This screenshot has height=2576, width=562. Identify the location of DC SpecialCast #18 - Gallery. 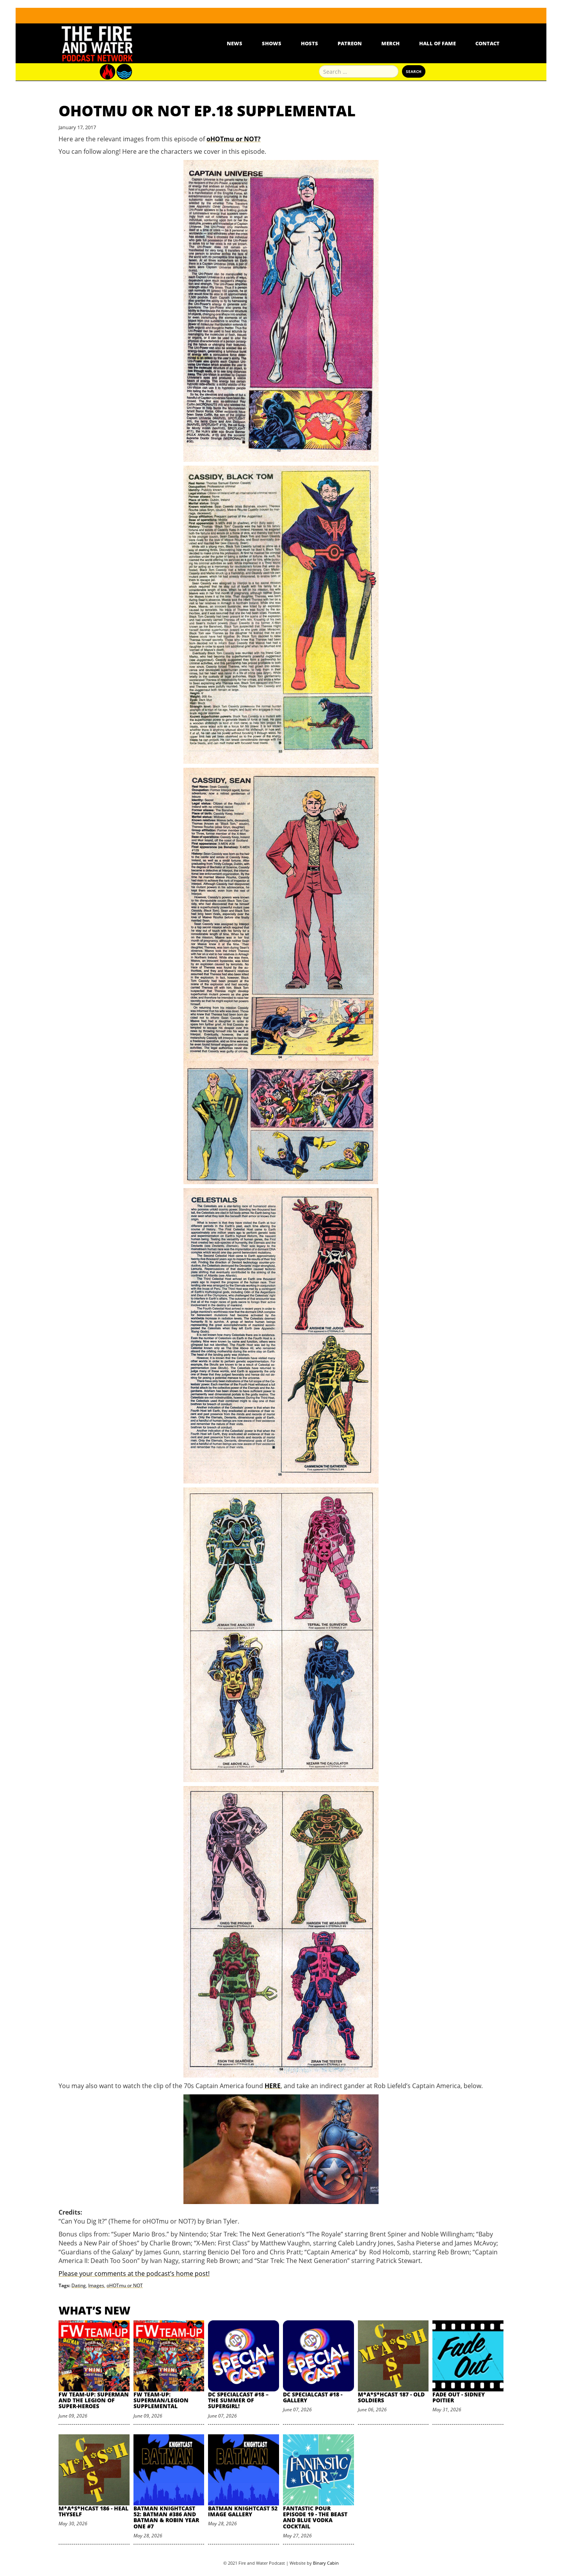
(312, 2397).